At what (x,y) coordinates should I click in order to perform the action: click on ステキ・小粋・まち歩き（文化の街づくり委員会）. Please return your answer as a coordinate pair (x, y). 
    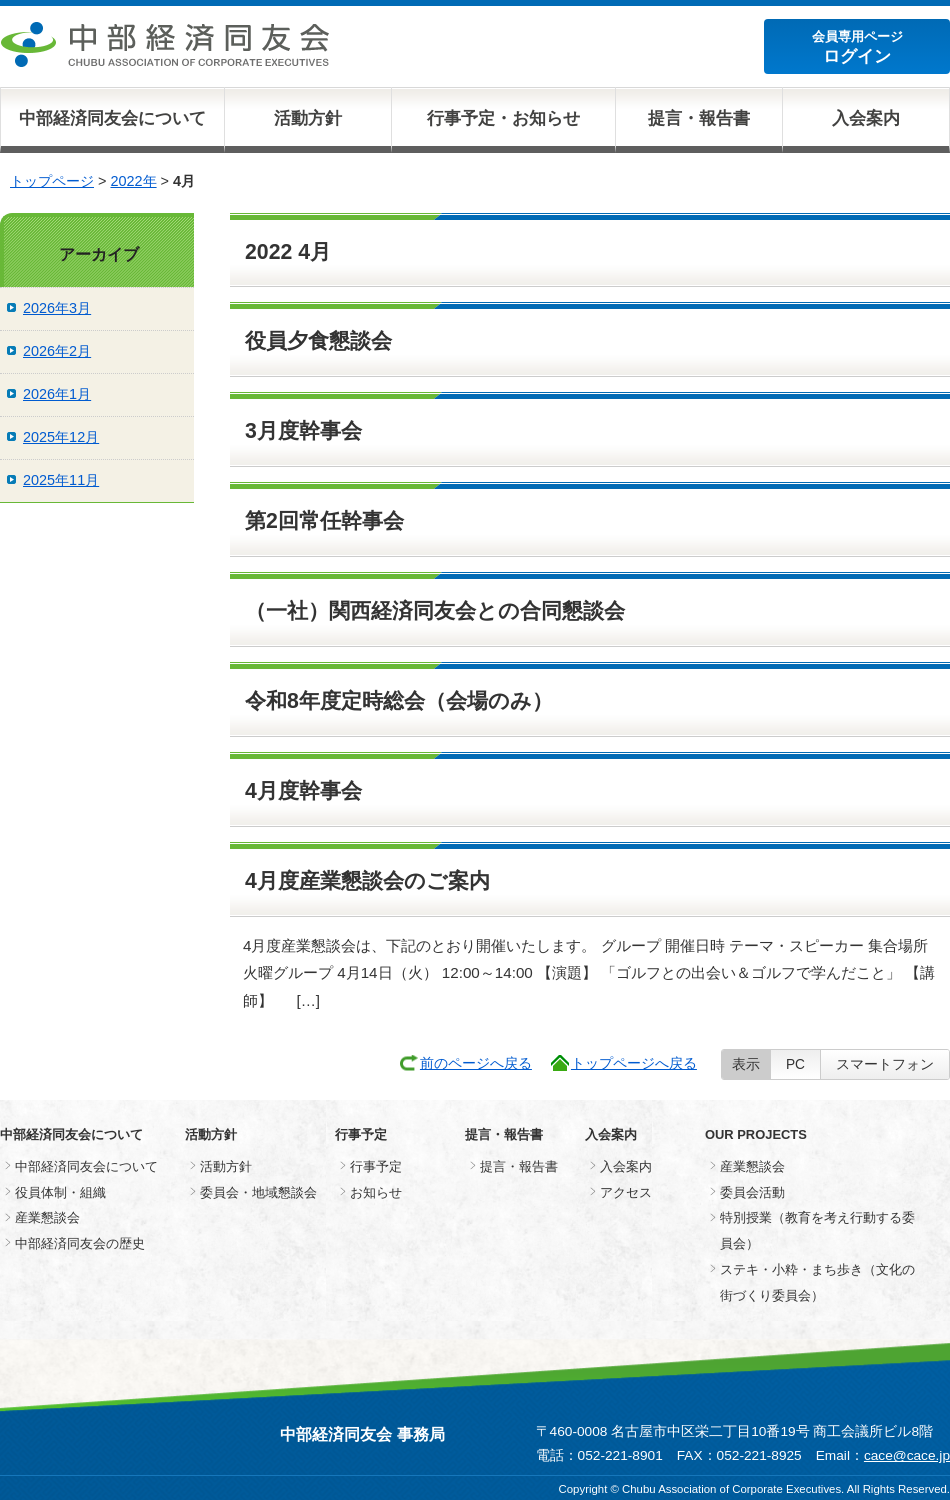
    Looking at the image, I should click on (817, 1282).